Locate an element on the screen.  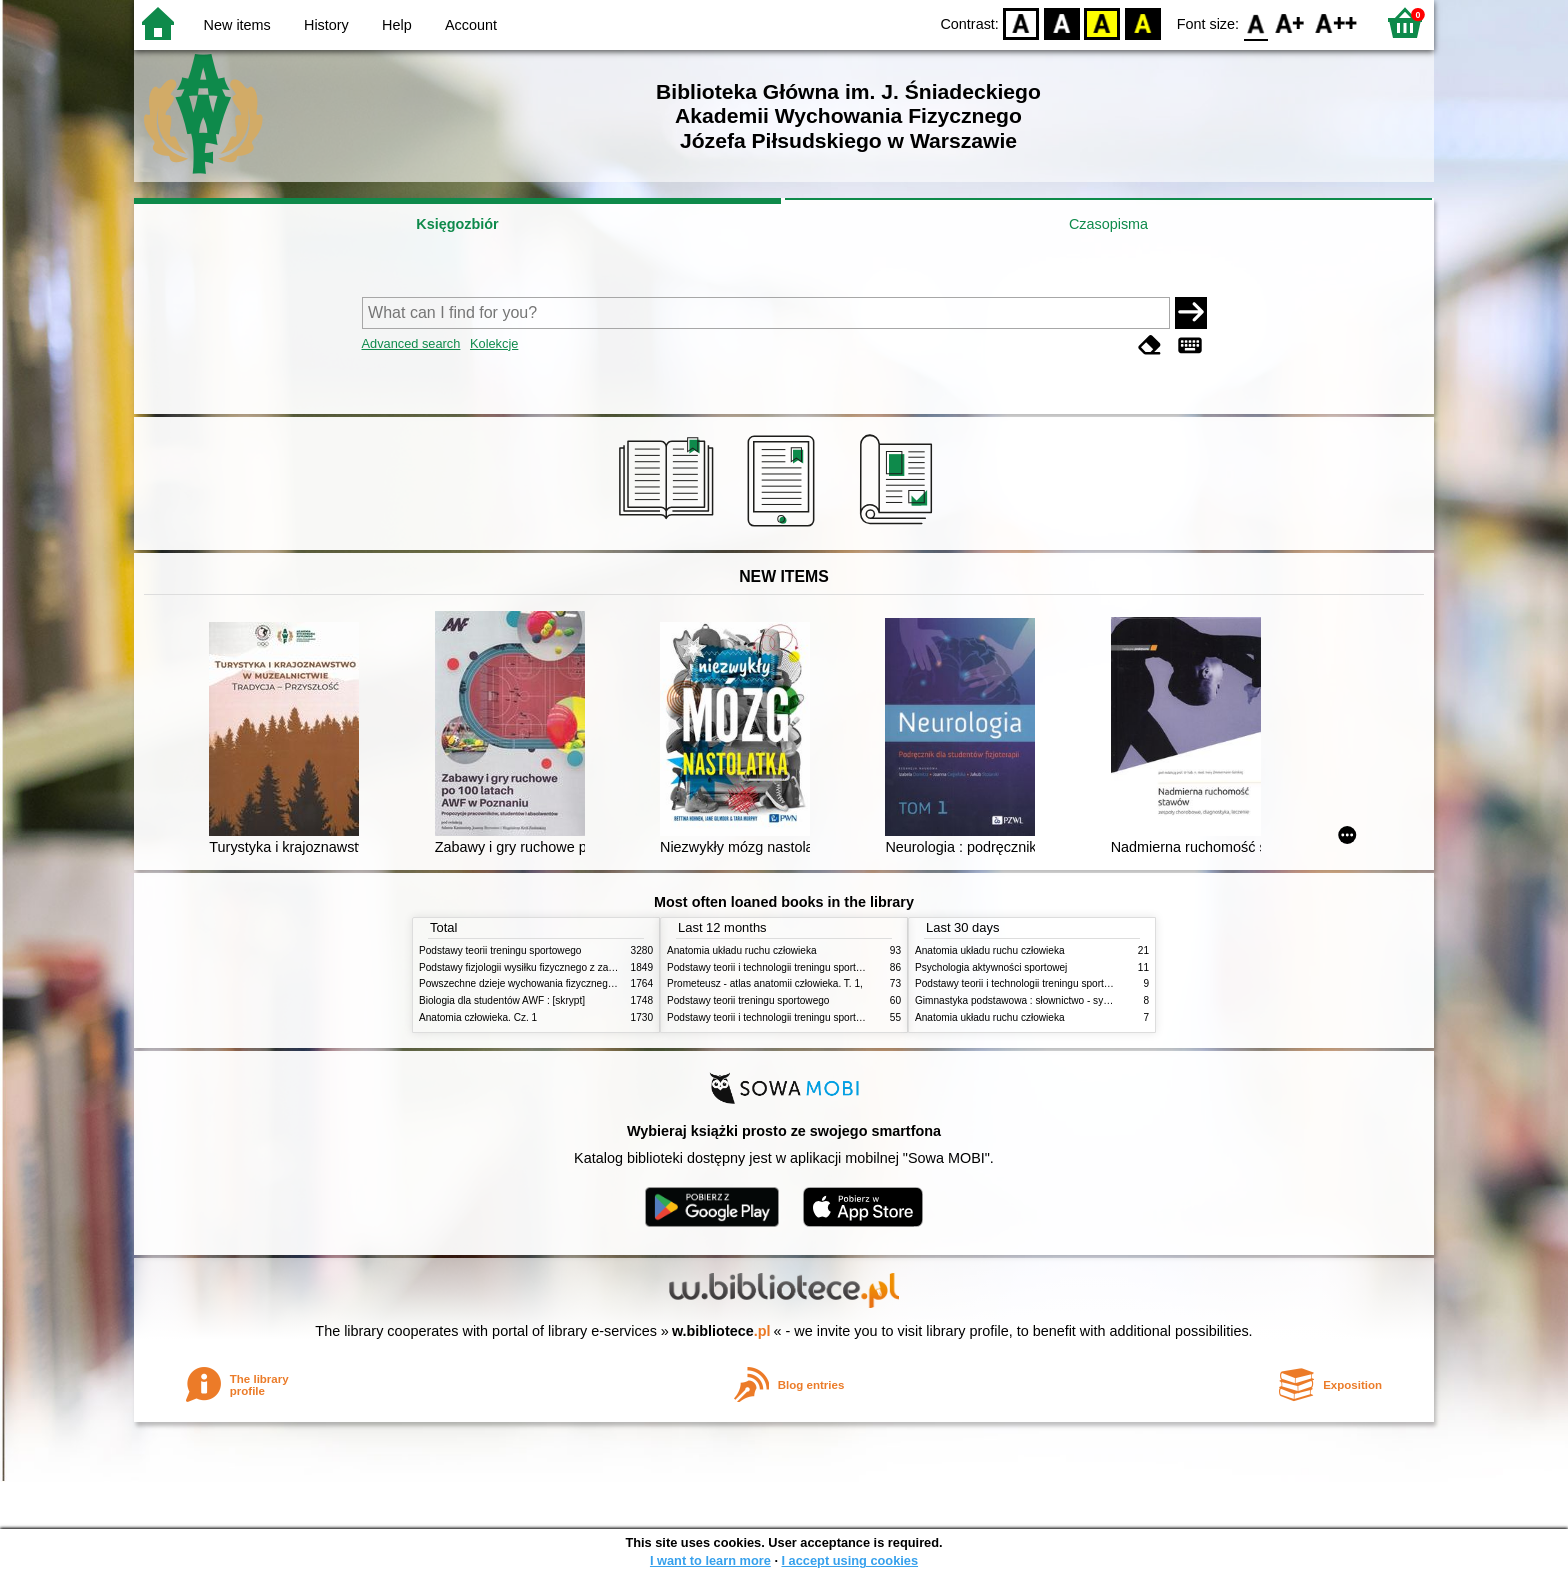
Podstawy teorii i technologii treningu sportowego : praca zbiorowa. T. 1 is located at coordinates (825, 1017).